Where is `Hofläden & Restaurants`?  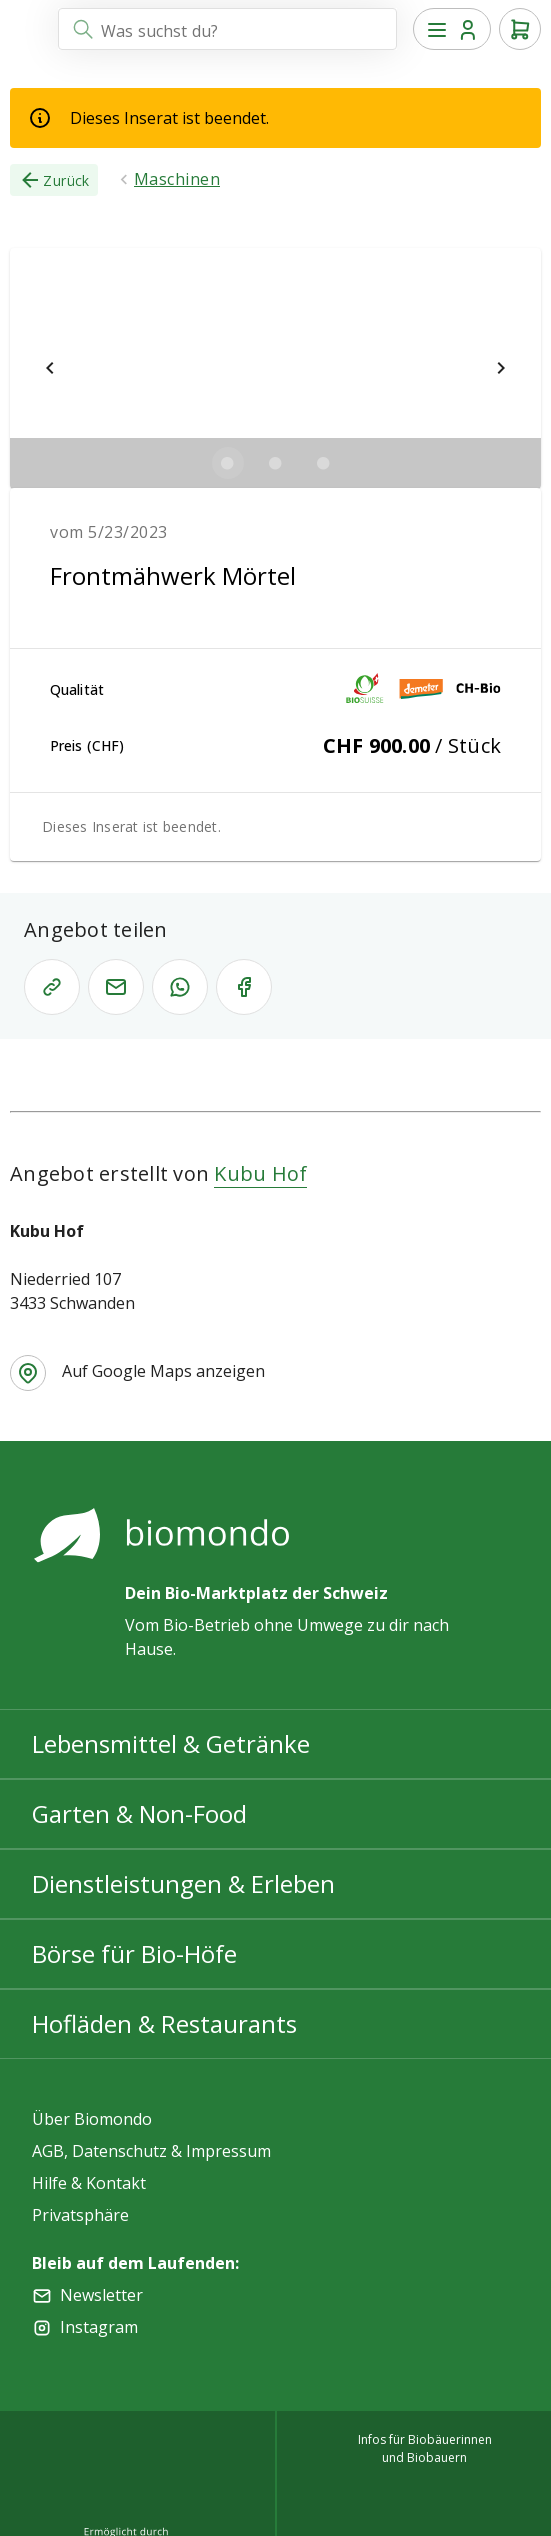 Hofläden & Restaurants is located at coordinates (164, 2023).